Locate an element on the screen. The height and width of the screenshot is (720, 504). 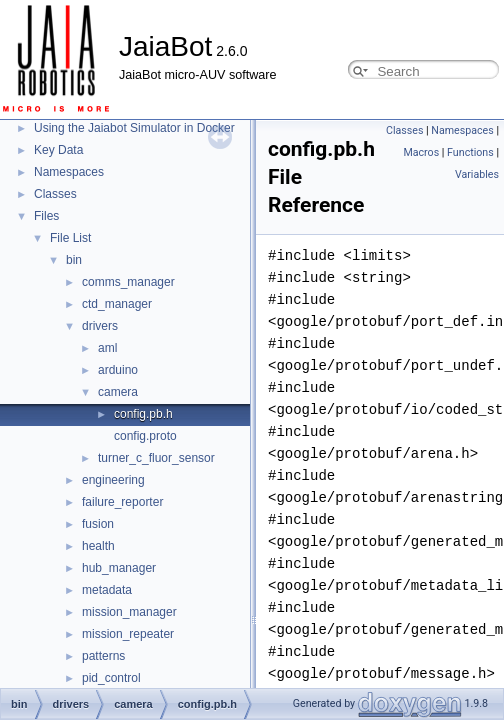
Namespaces is located at coordinates (69, 172).